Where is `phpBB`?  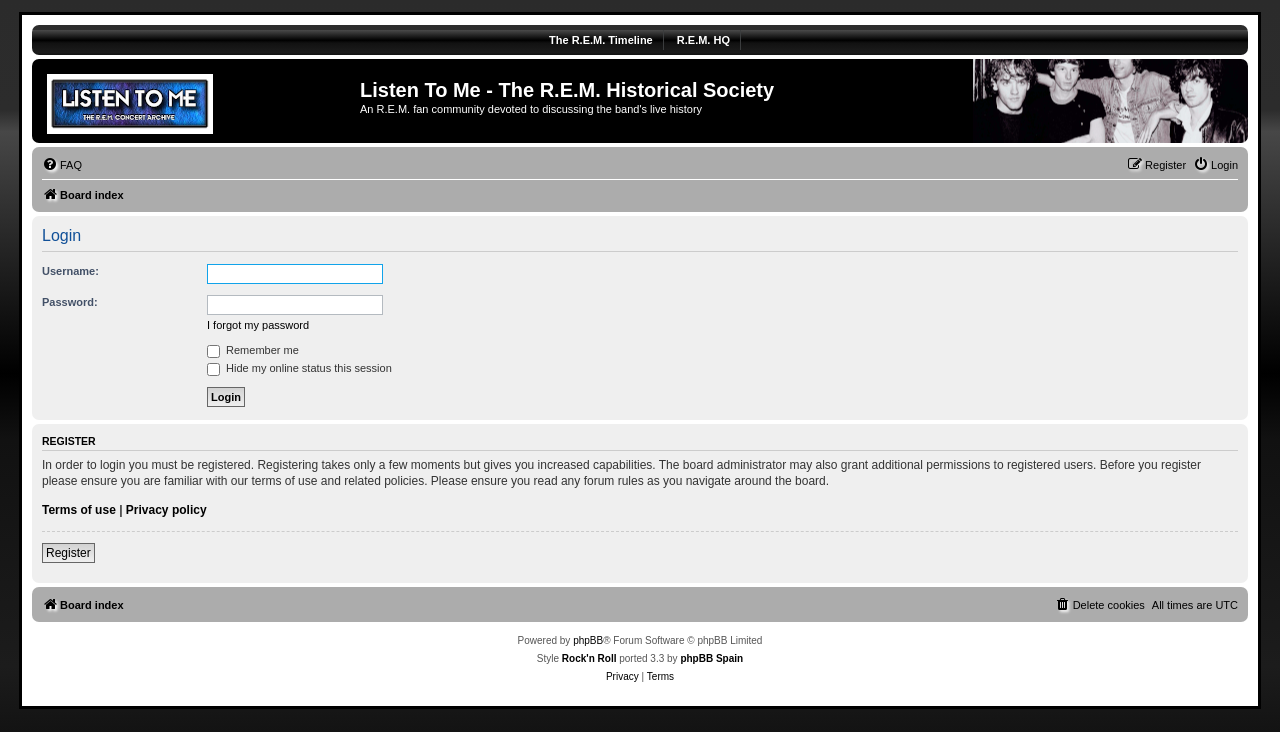
phpBB is located at coordinates (588, 640).